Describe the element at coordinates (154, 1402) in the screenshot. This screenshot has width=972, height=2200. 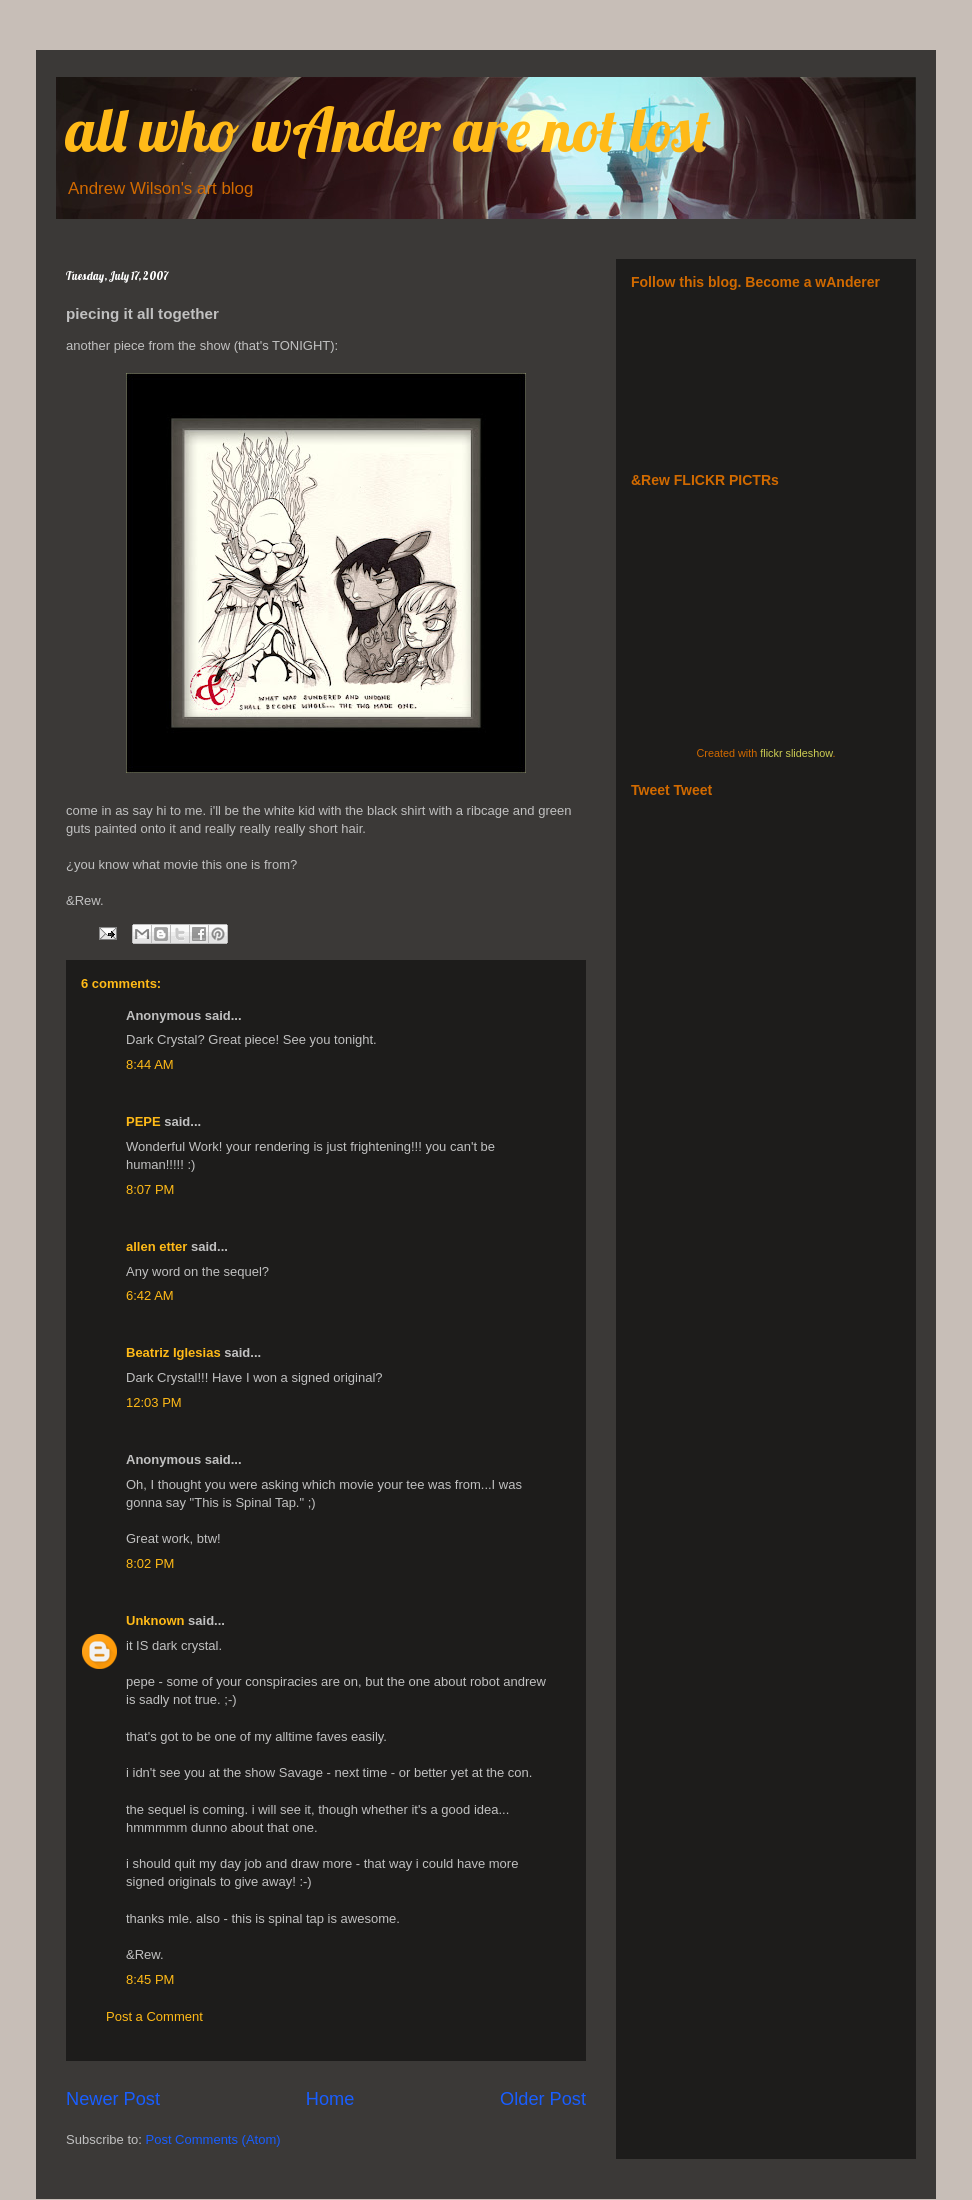
I see `12:03 PM` at that location.